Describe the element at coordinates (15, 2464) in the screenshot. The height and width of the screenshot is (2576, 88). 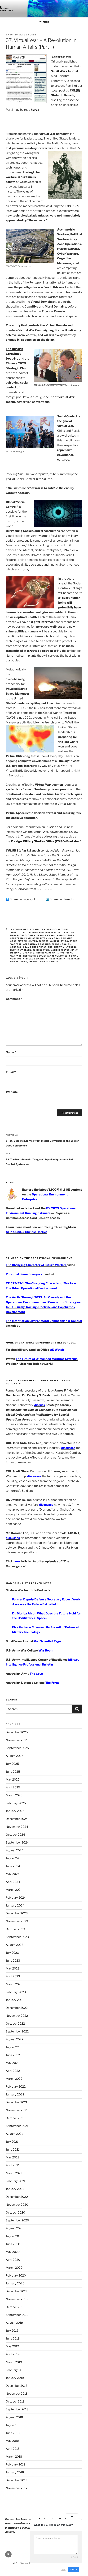
I see `February 2018` at that location.